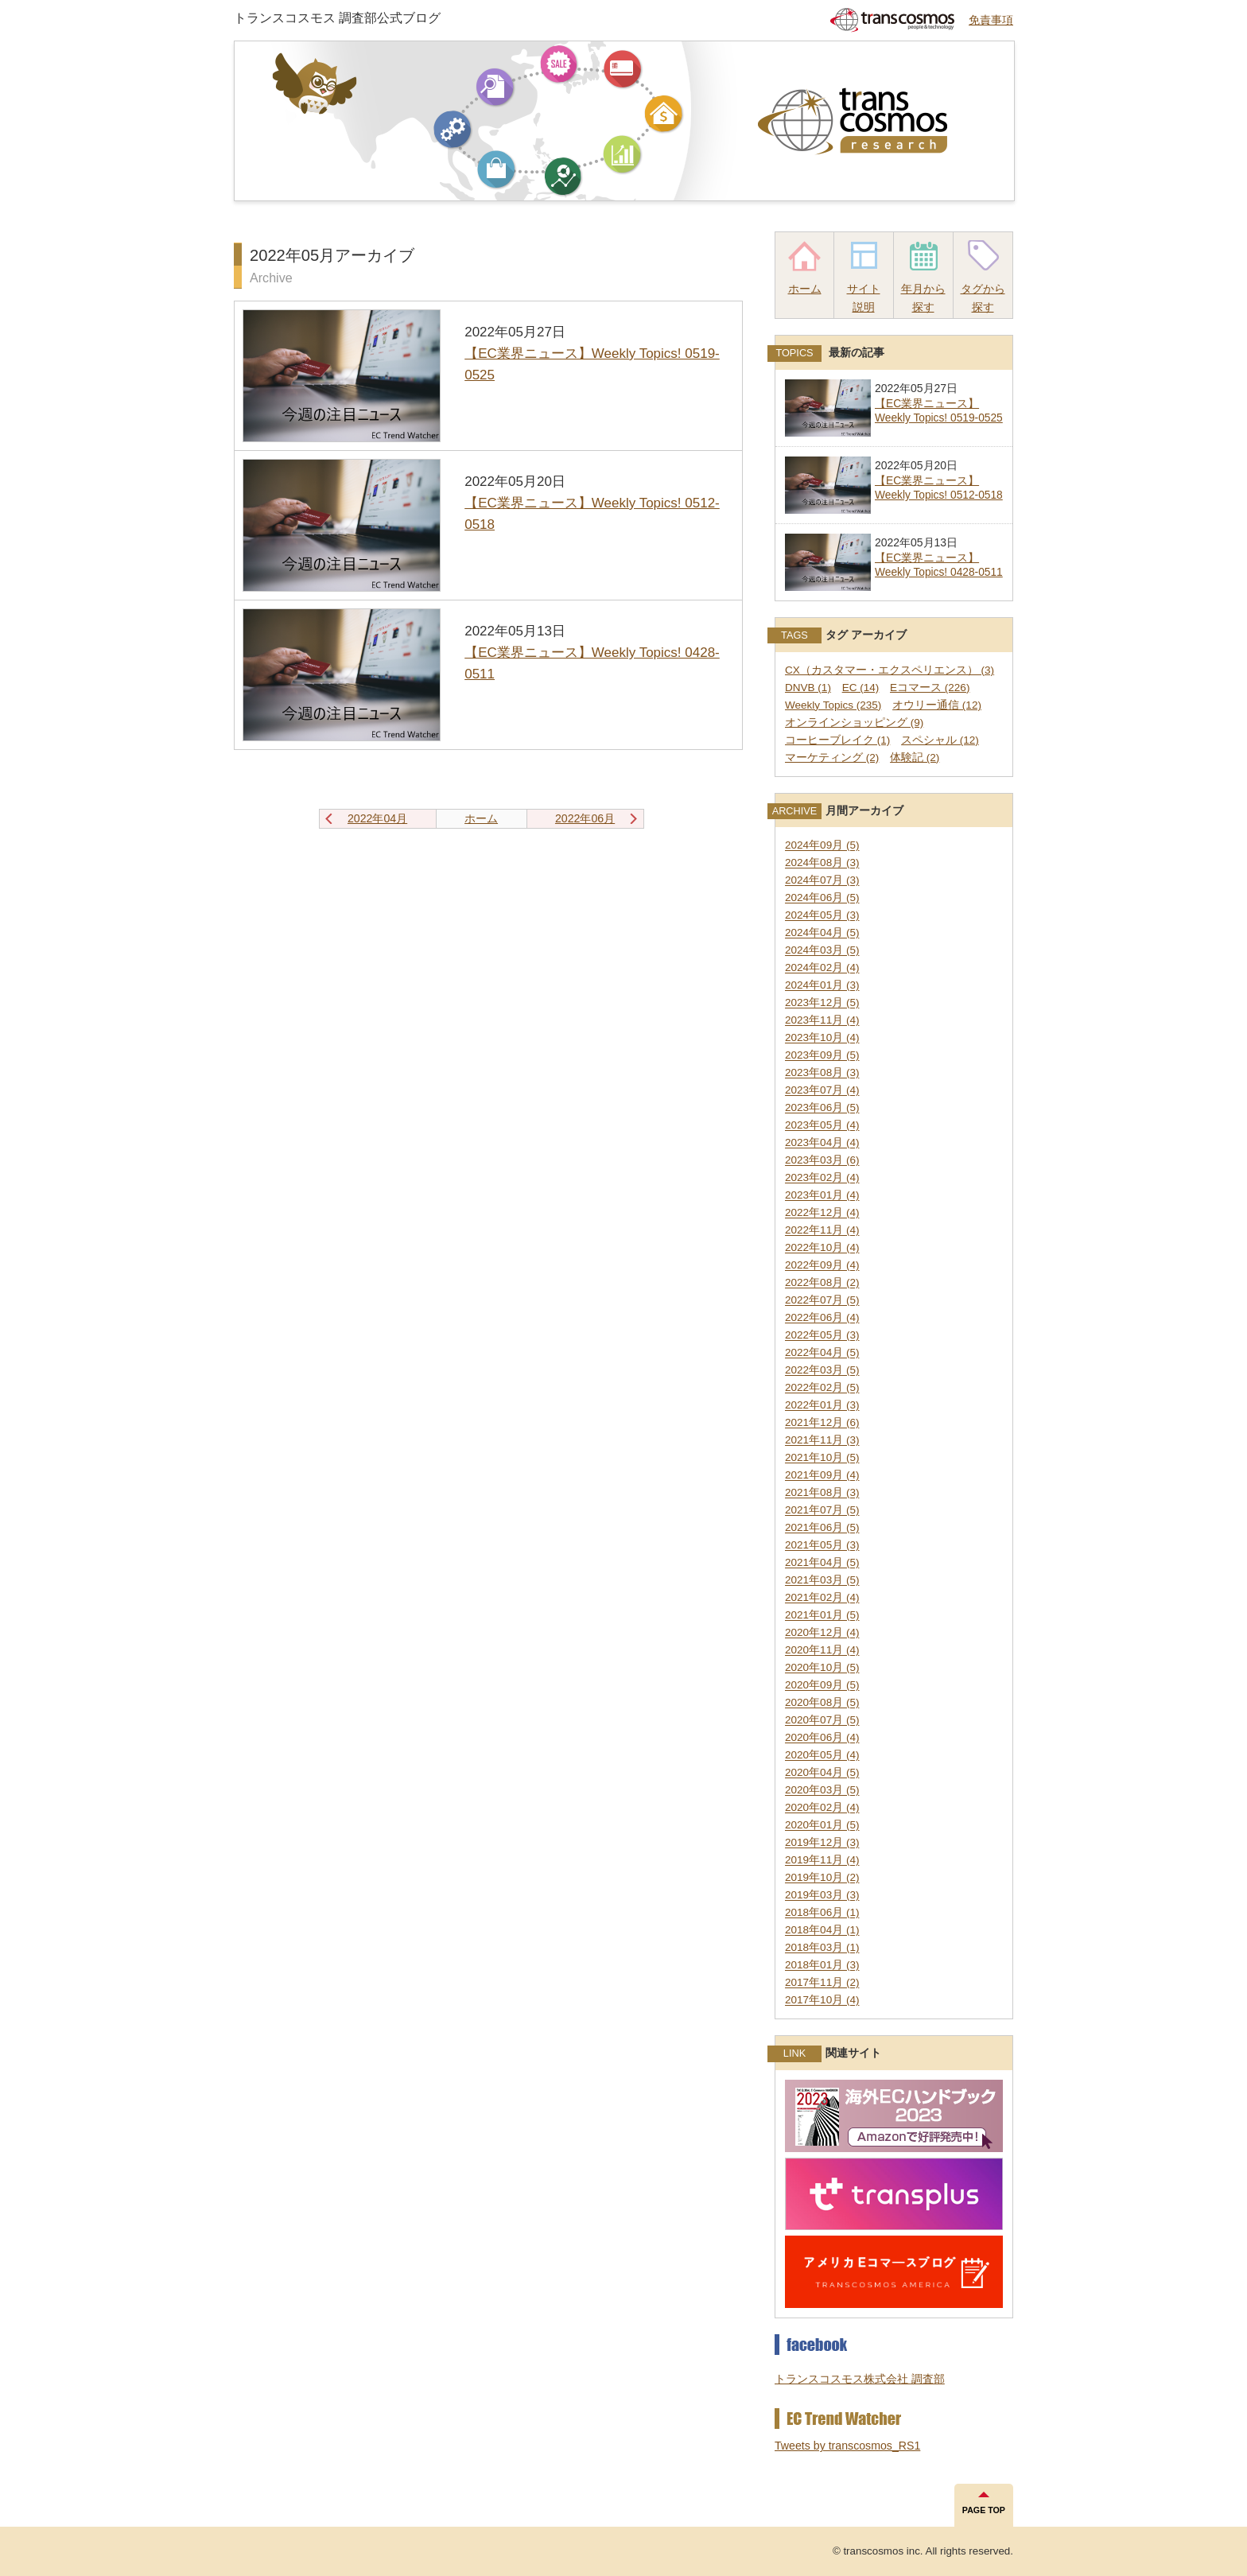 This screenshot has width=1247, height=2576. What do you see at coordinates (923, 297) in the screenshot?
I see `年月から探す` at bounding box center [923, 297].